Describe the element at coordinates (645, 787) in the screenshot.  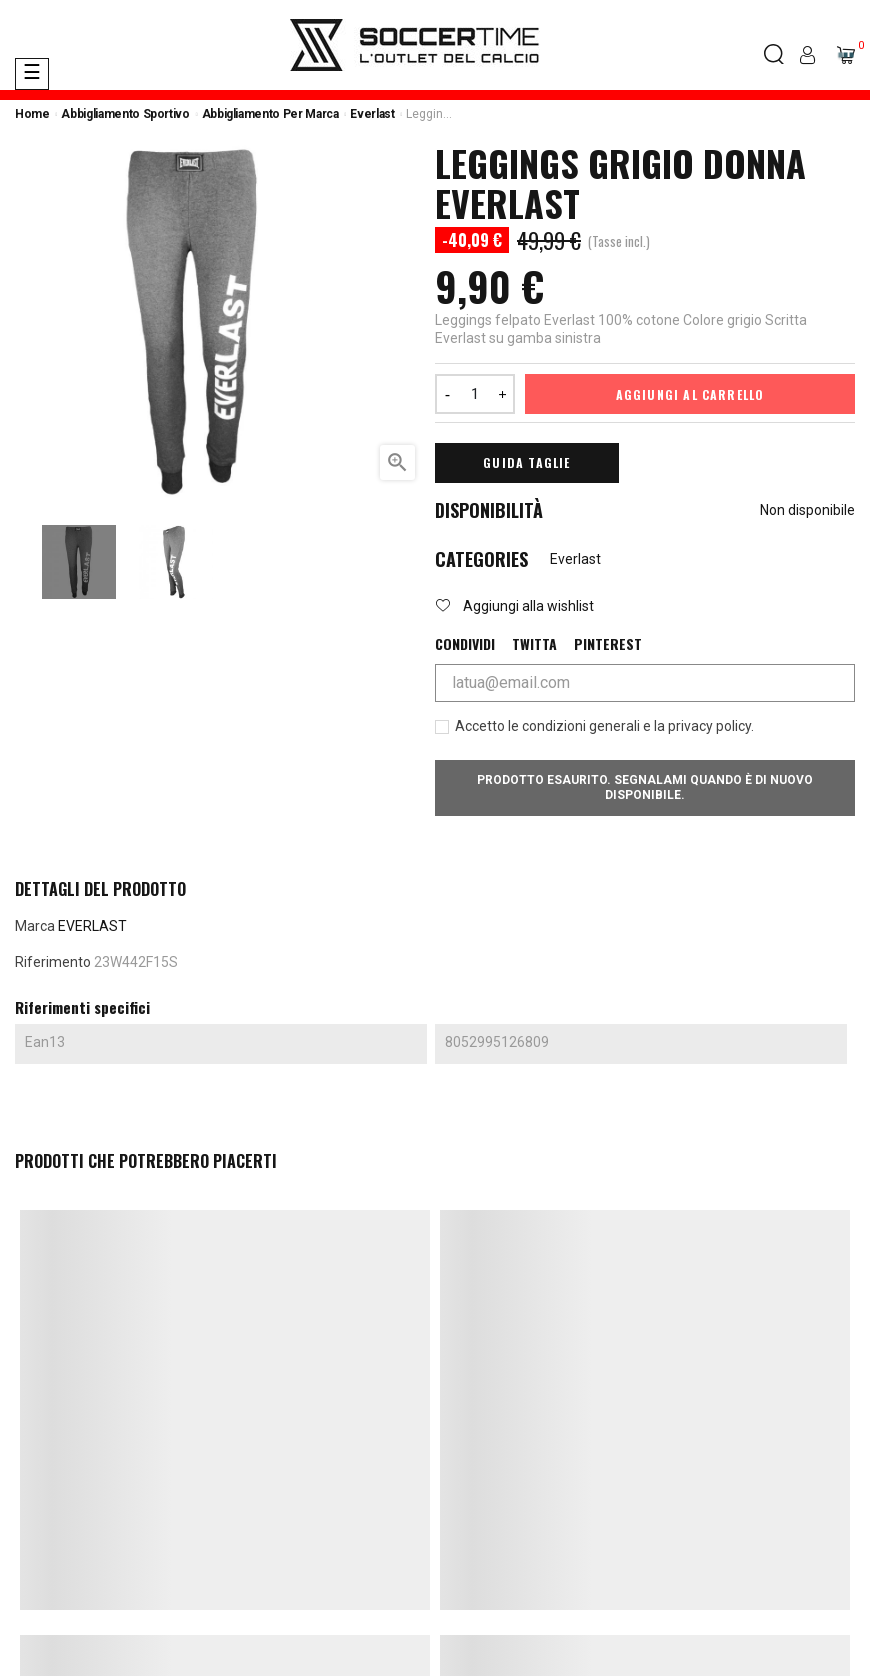
I see `Prodotto esaurito. Segnalami quando è di nuovo disponibile.` at that location.